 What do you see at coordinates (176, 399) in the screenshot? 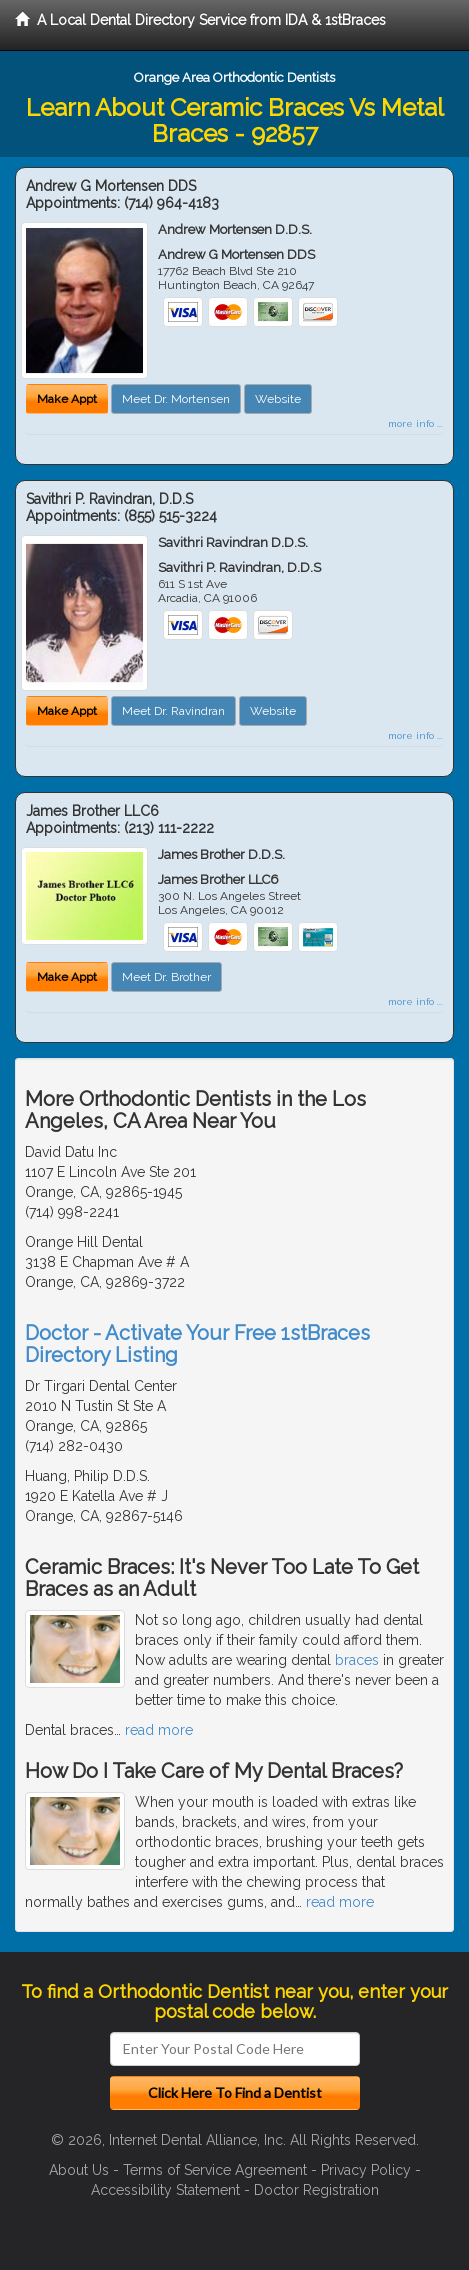
I see `Meet Dr. Mortensen` at bounding box center [176, 399].